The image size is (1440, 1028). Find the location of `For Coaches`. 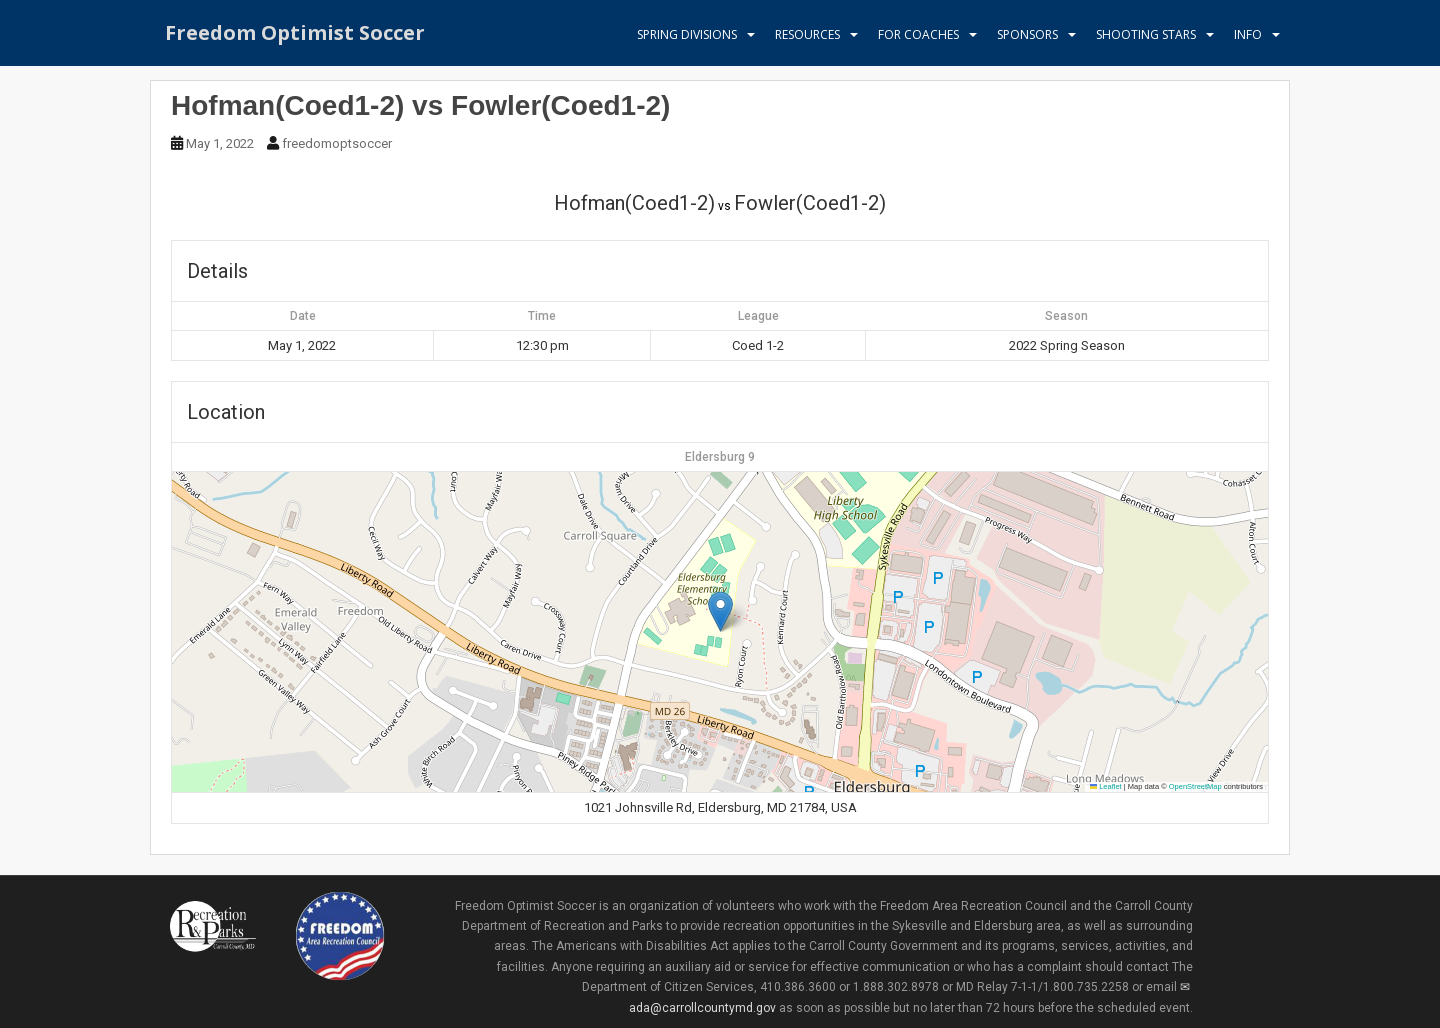

For Coaches is located at coordinates (918, 34).